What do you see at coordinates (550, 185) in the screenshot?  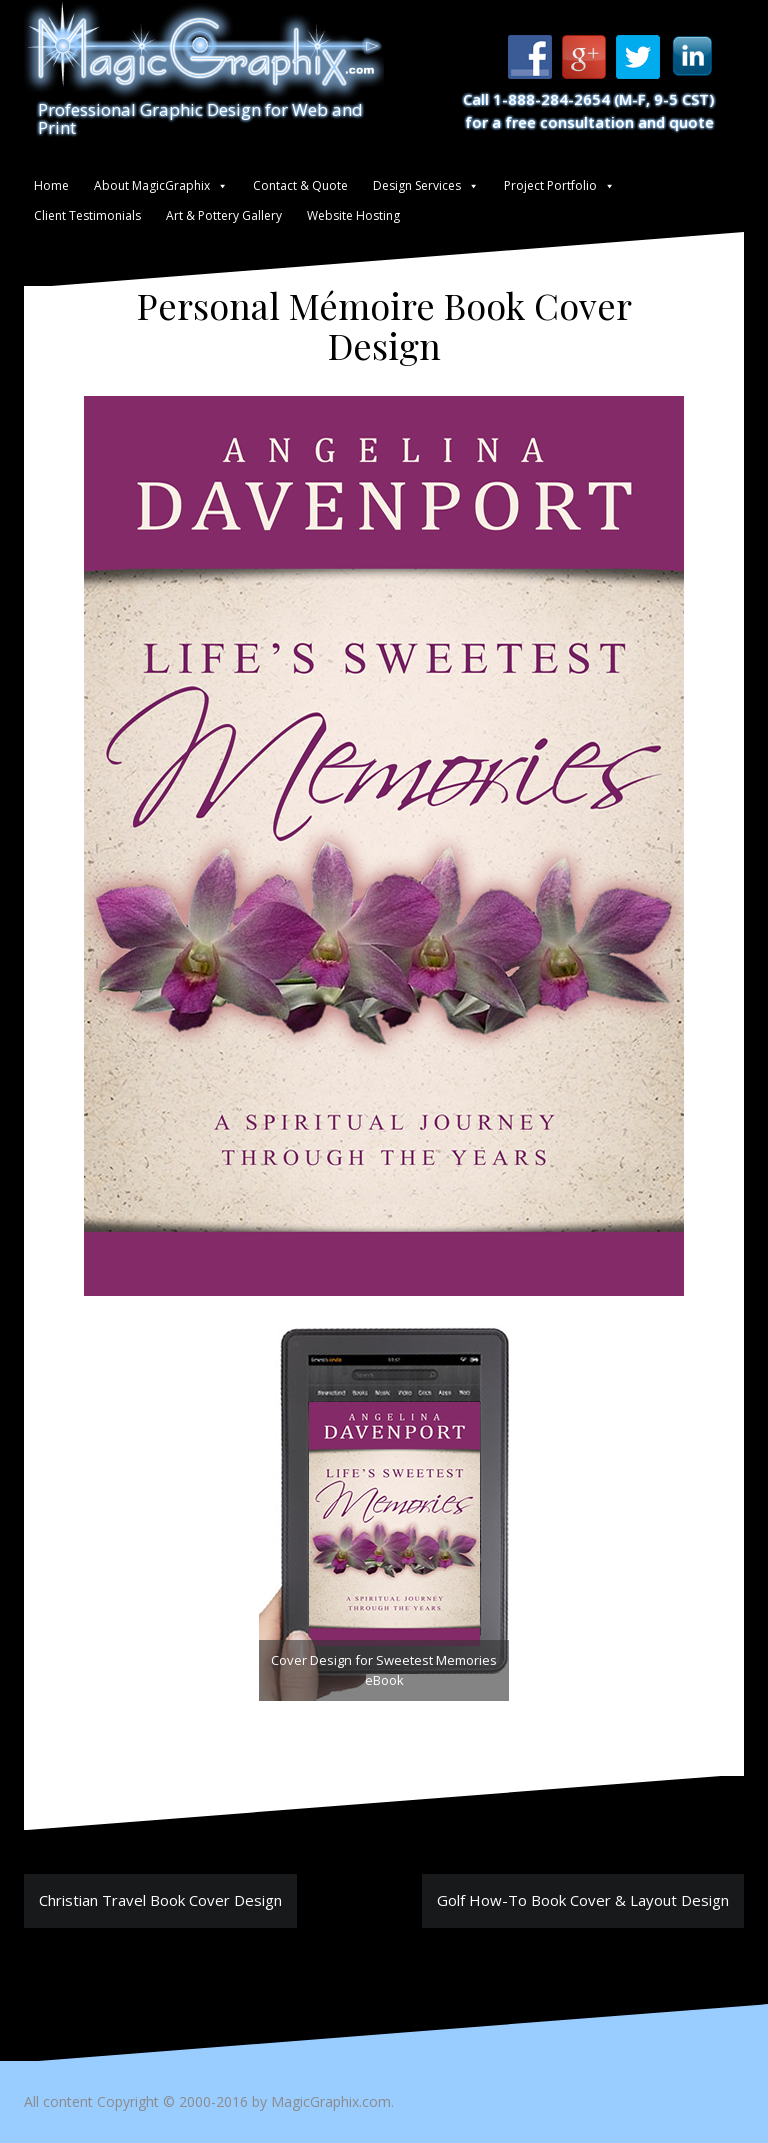 I see `Project Portfolio` at bounding box center [550, 185].